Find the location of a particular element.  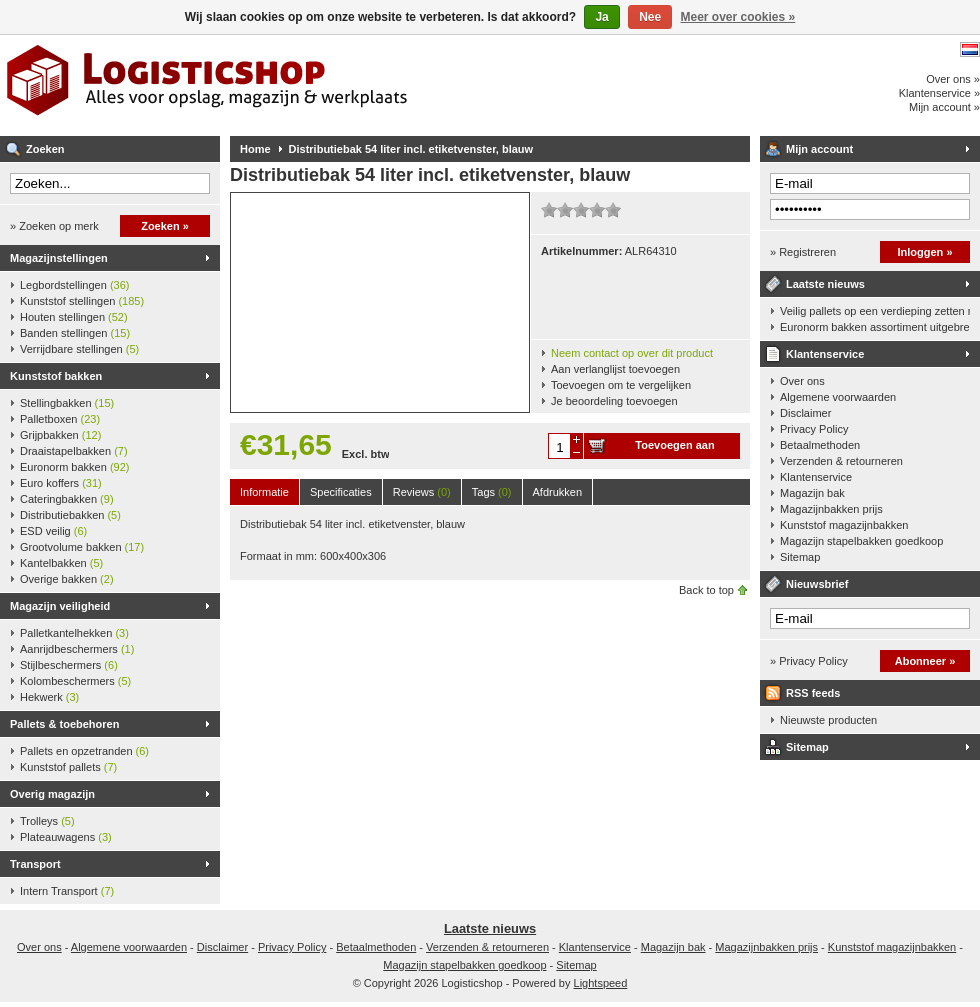

Draaistapelbakken is located at coordinates (74, 451).